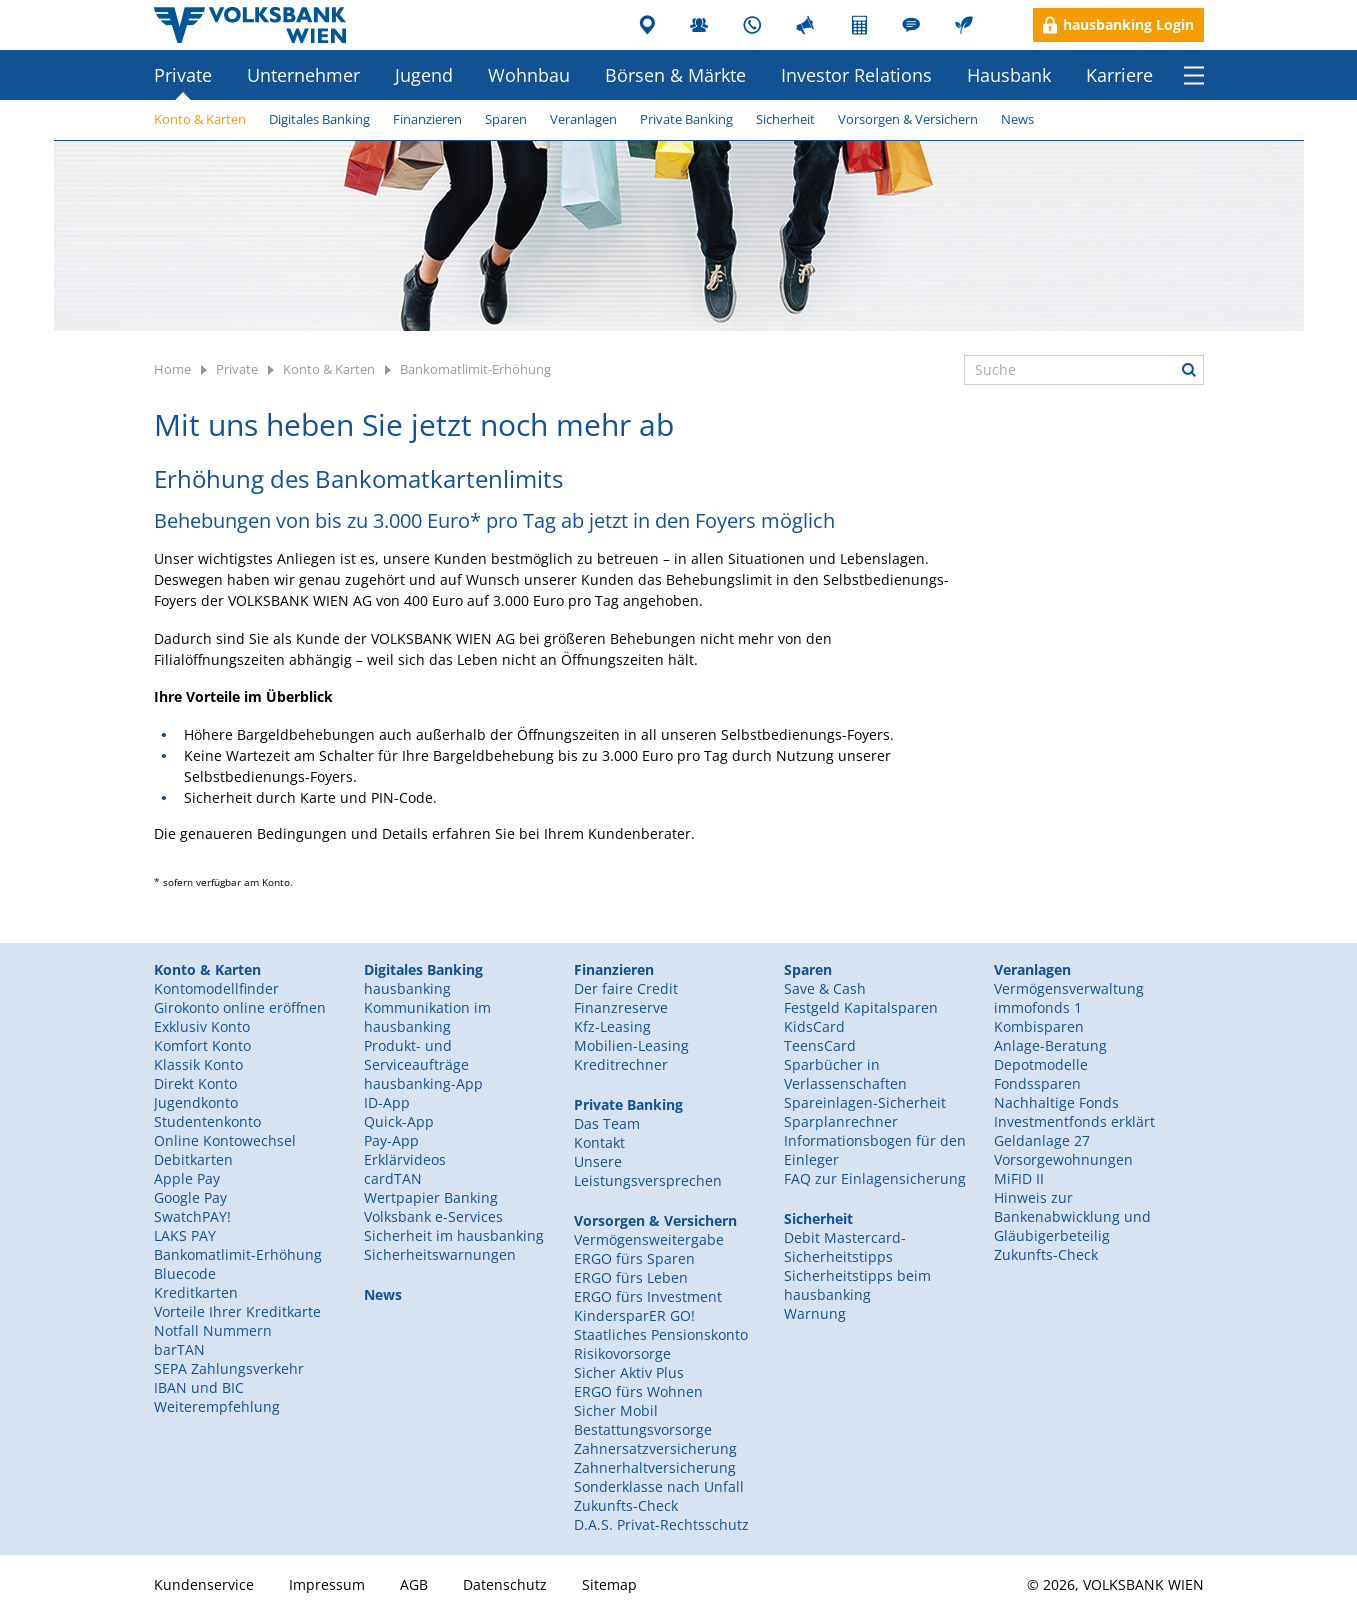 Image resolution: width=1357 pixels, height=1614 pixels. I want to click on ERGO fürs Sparen, so click(634, 1258).